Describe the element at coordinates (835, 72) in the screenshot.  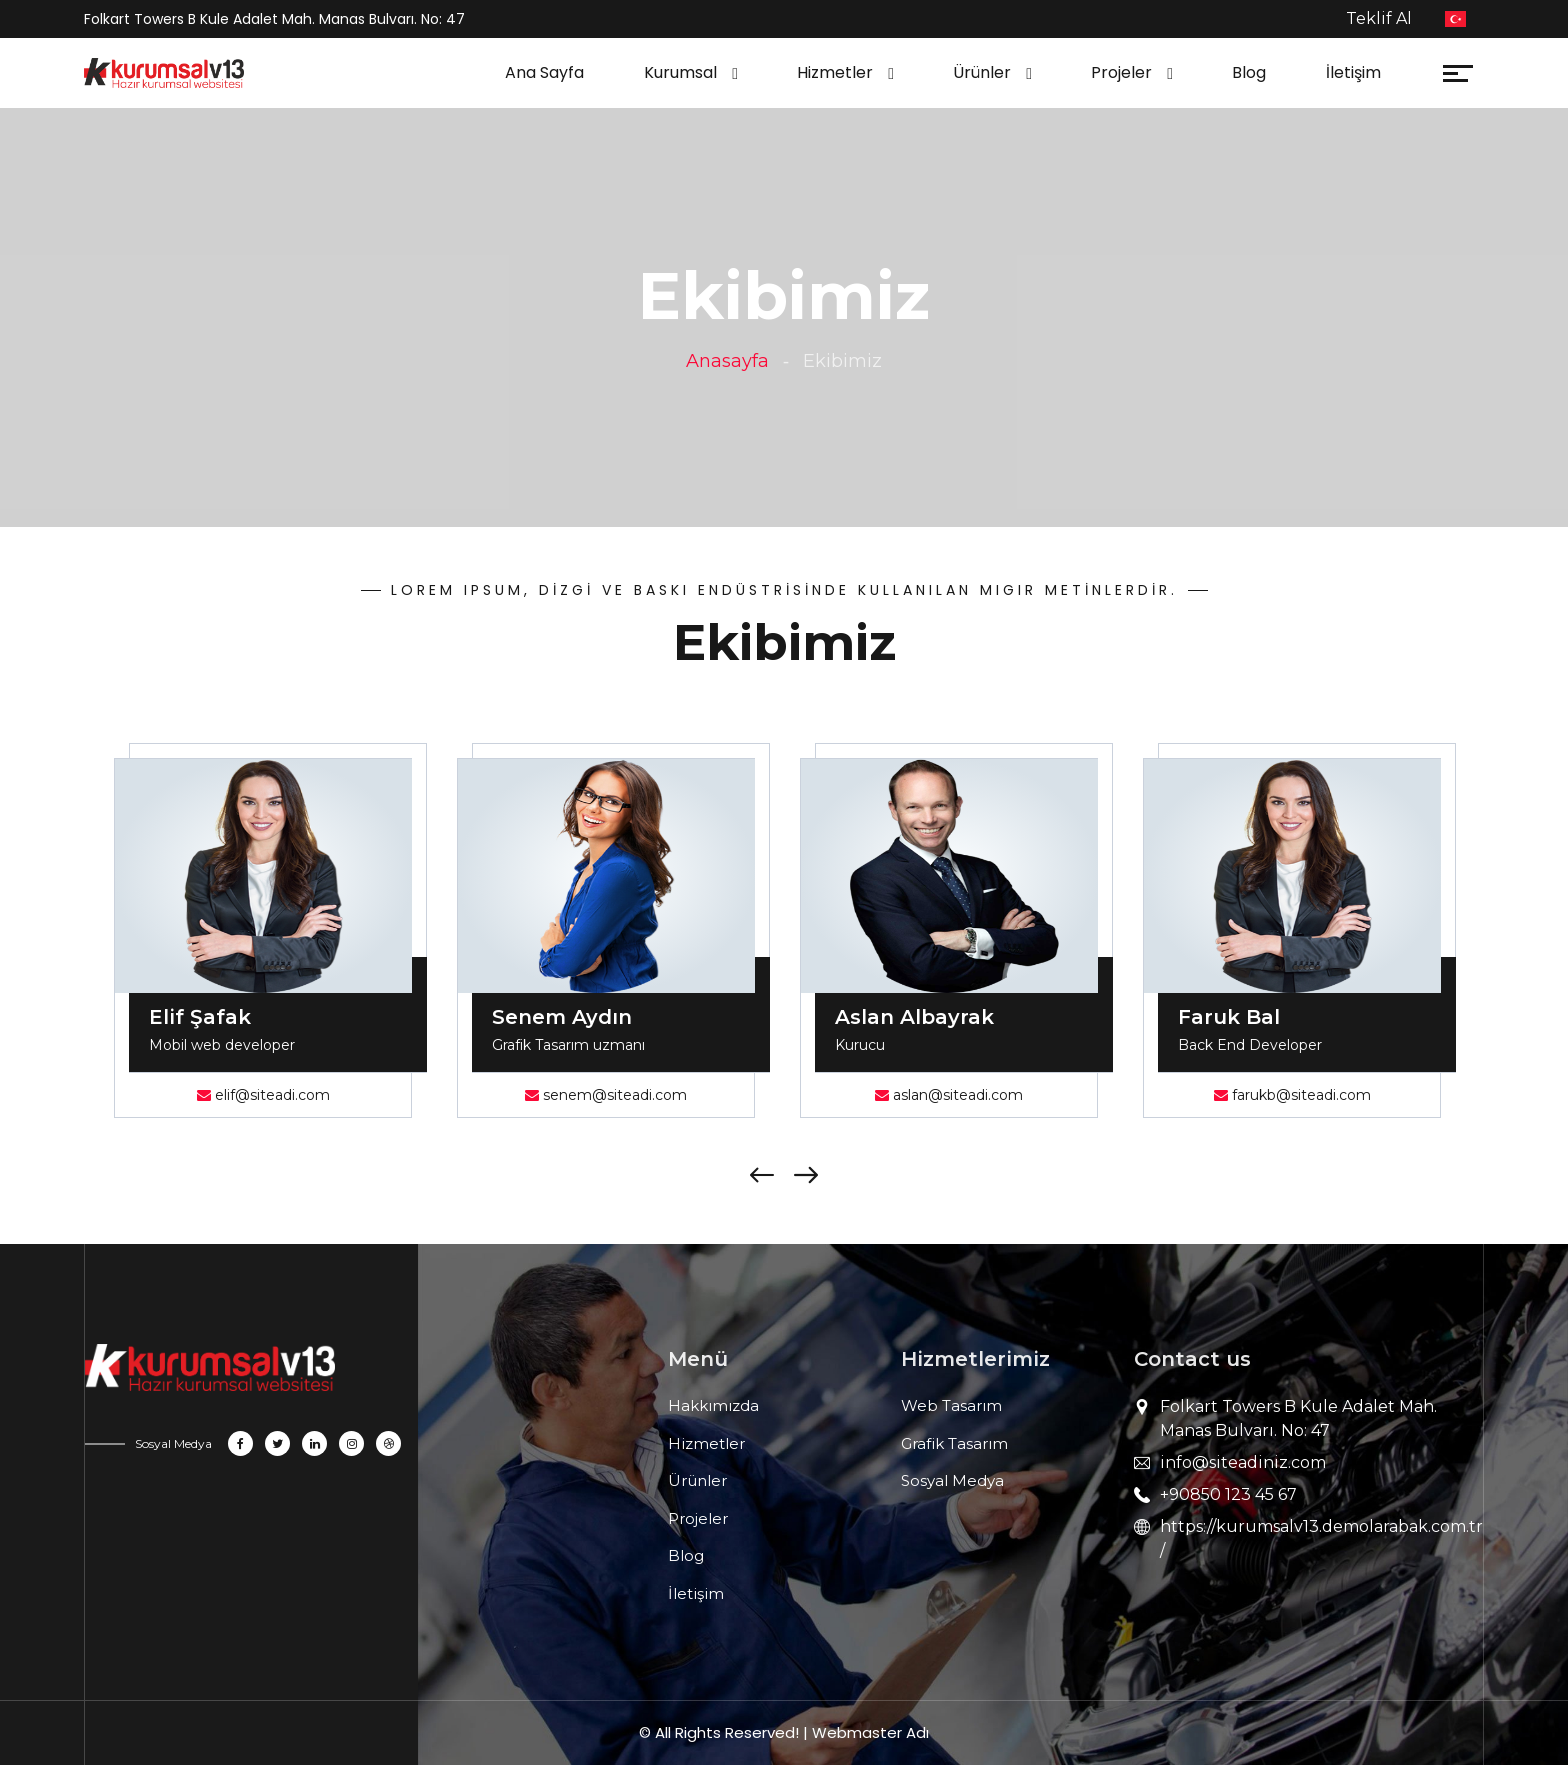
I see `Hizmetler` at that location.